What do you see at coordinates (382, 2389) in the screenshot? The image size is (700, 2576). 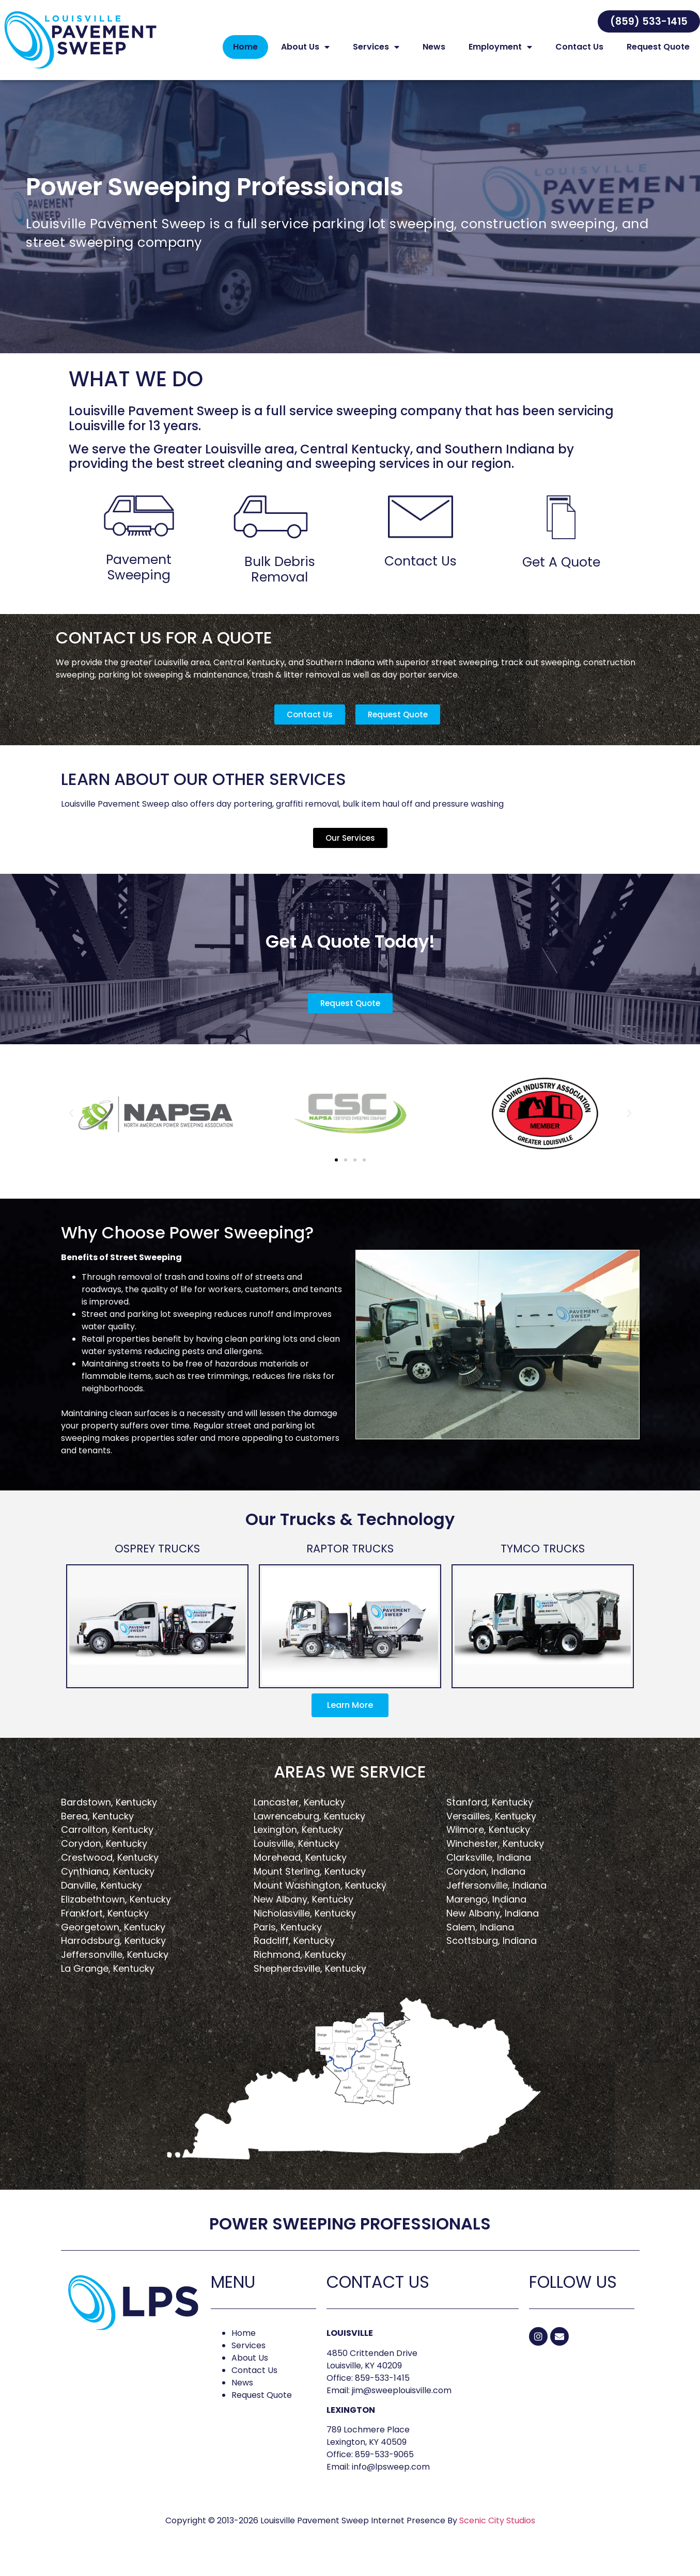 I see `859-533-1415` at bounding box center [382, 2389].